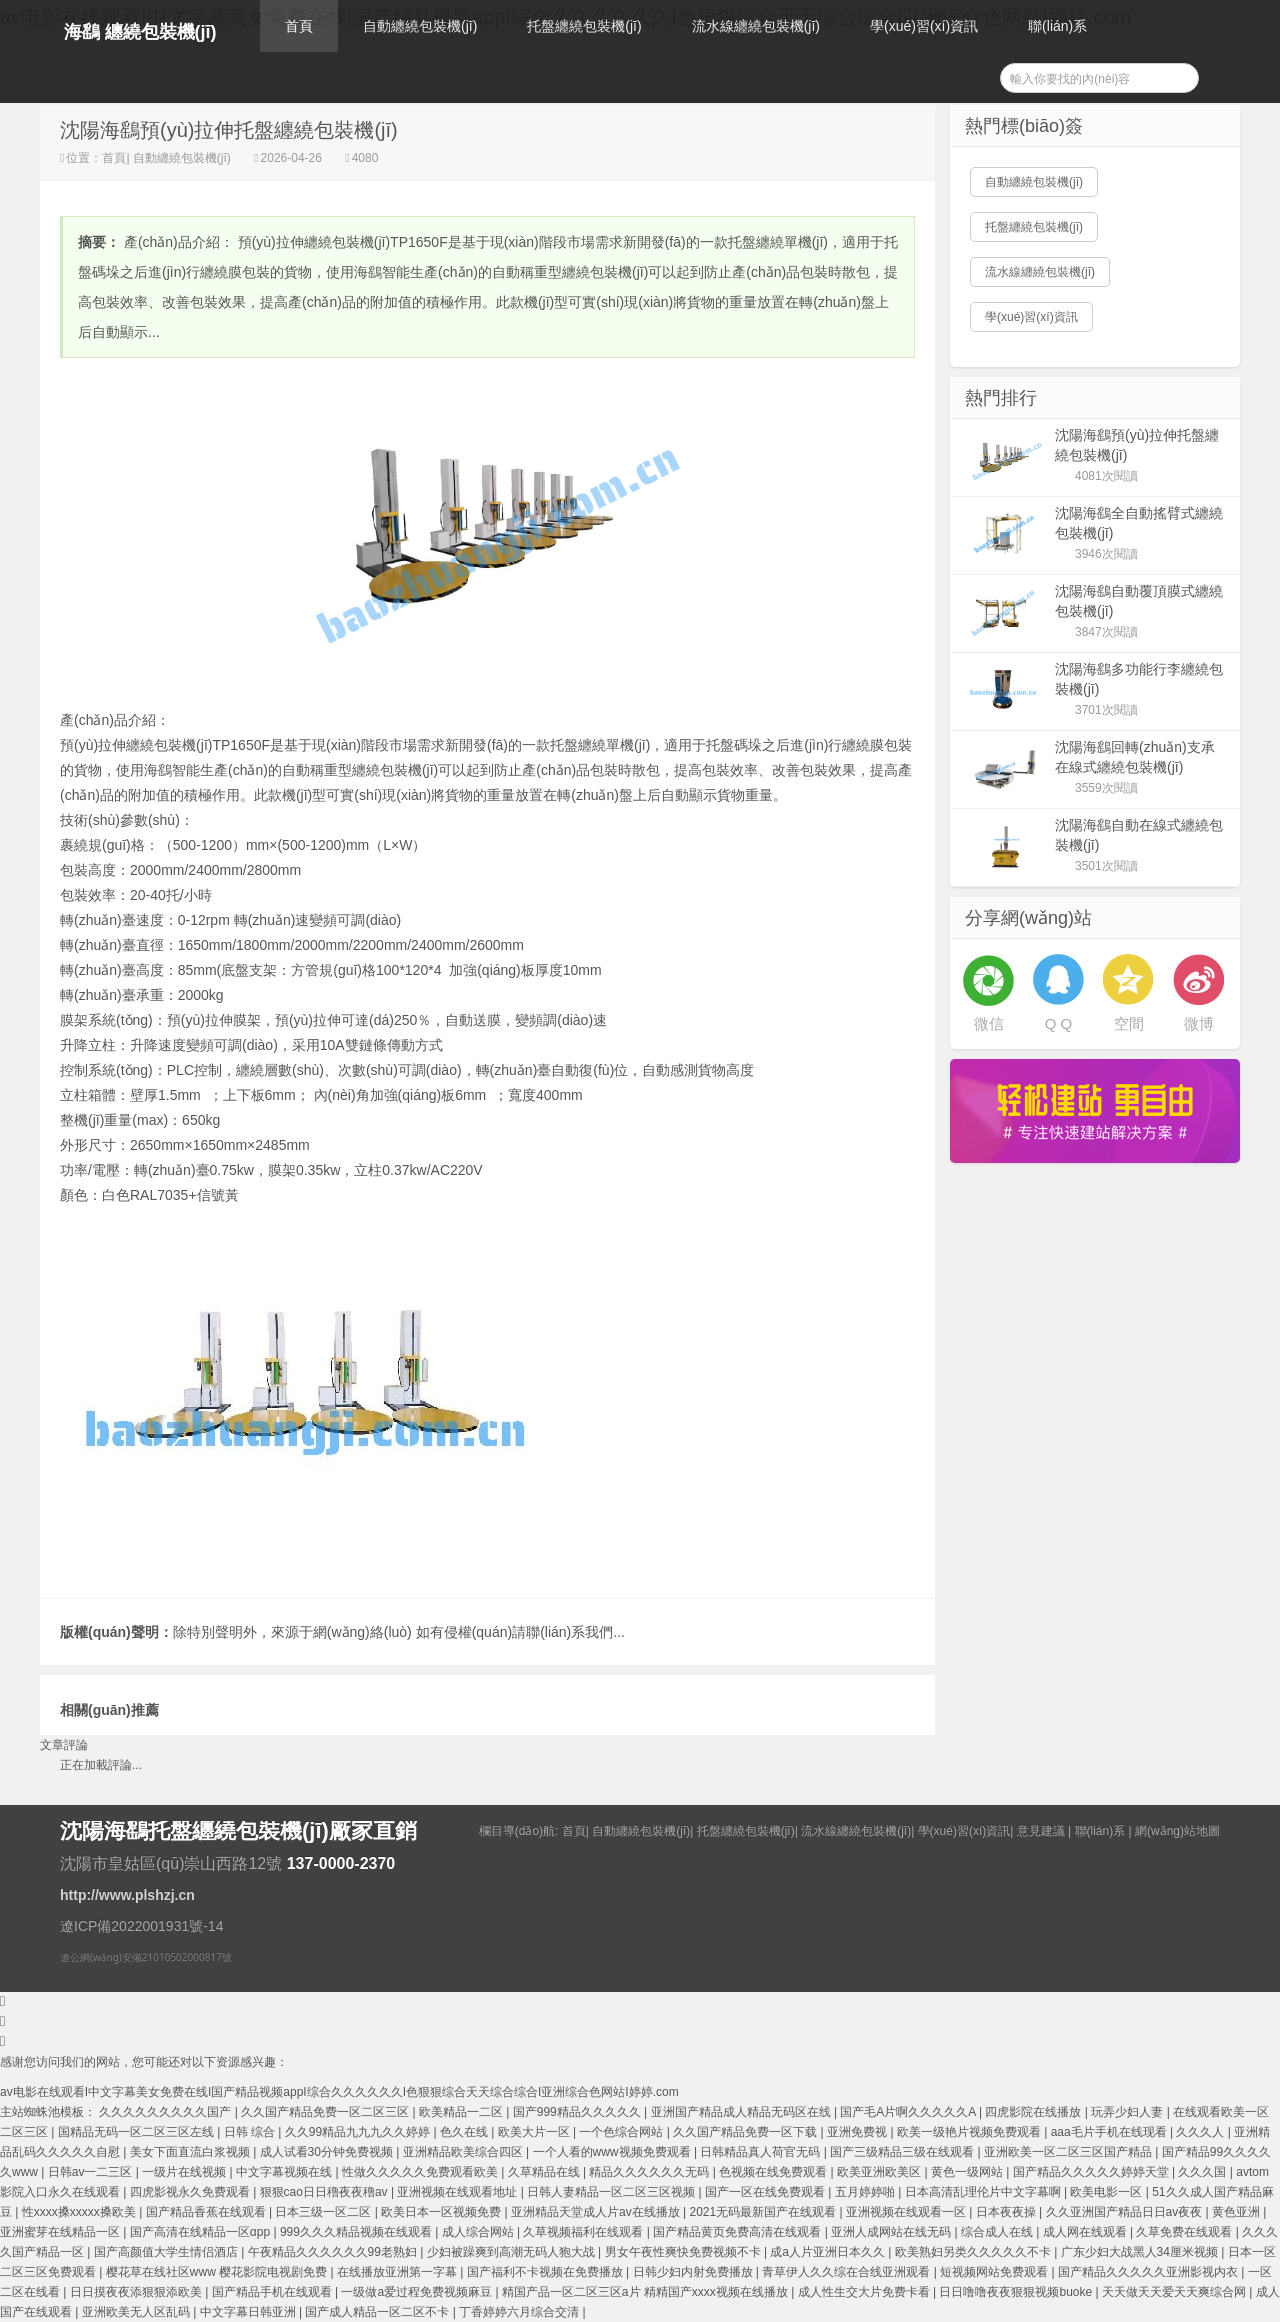 The image size is (1280, 2322). I want to click on 国产三级精品三级在线观看, so click(903, 2152).